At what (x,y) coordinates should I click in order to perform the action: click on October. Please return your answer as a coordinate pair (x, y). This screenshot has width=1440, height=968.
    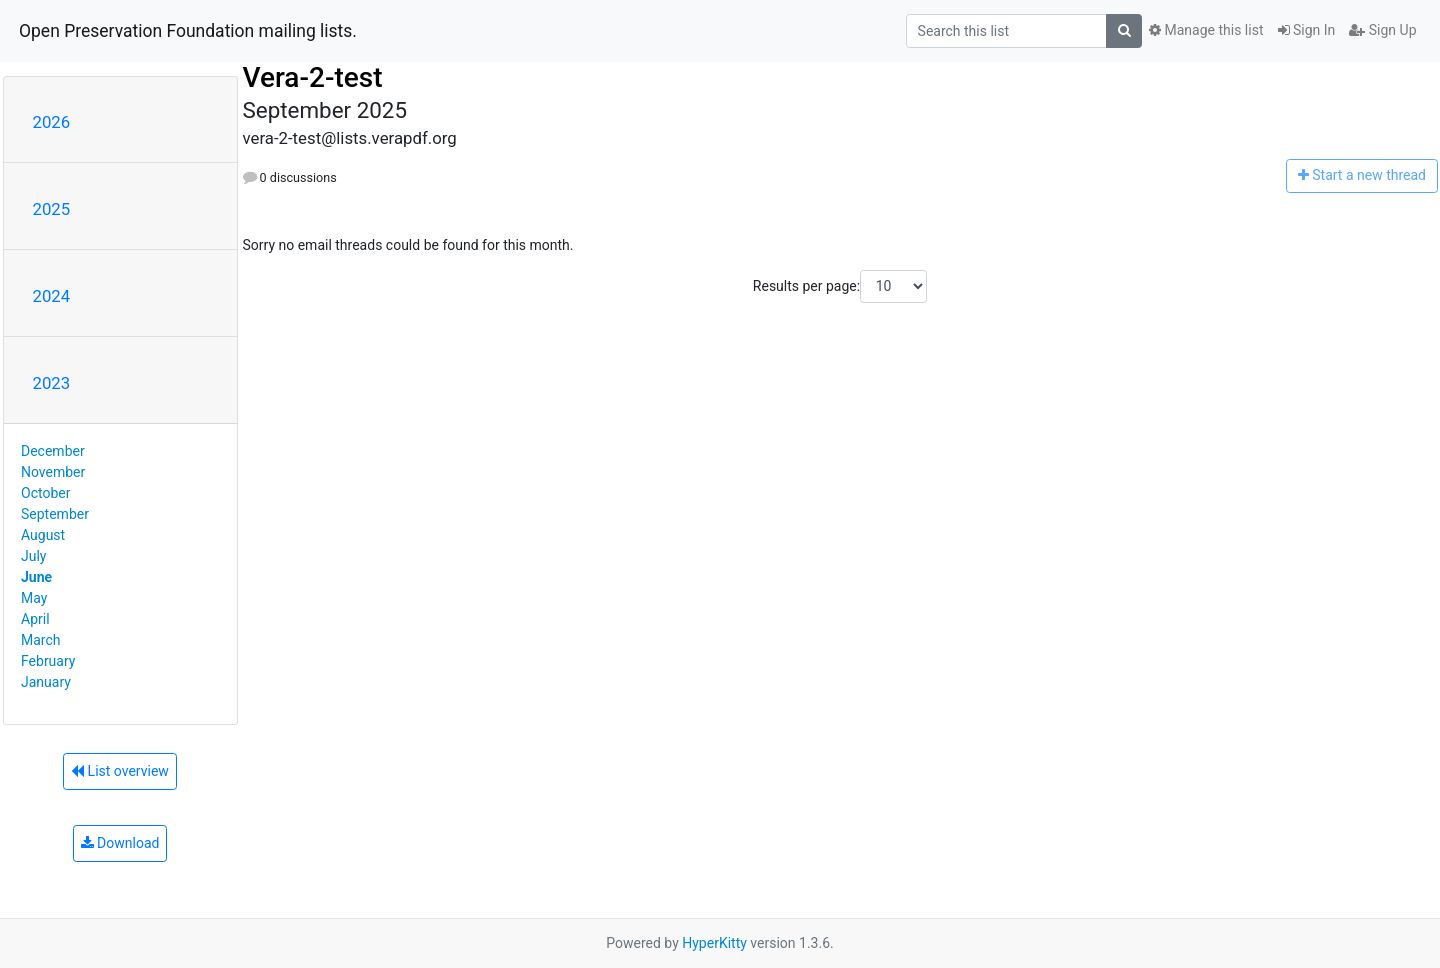
    Looking at the image, I should click on (45, 493).